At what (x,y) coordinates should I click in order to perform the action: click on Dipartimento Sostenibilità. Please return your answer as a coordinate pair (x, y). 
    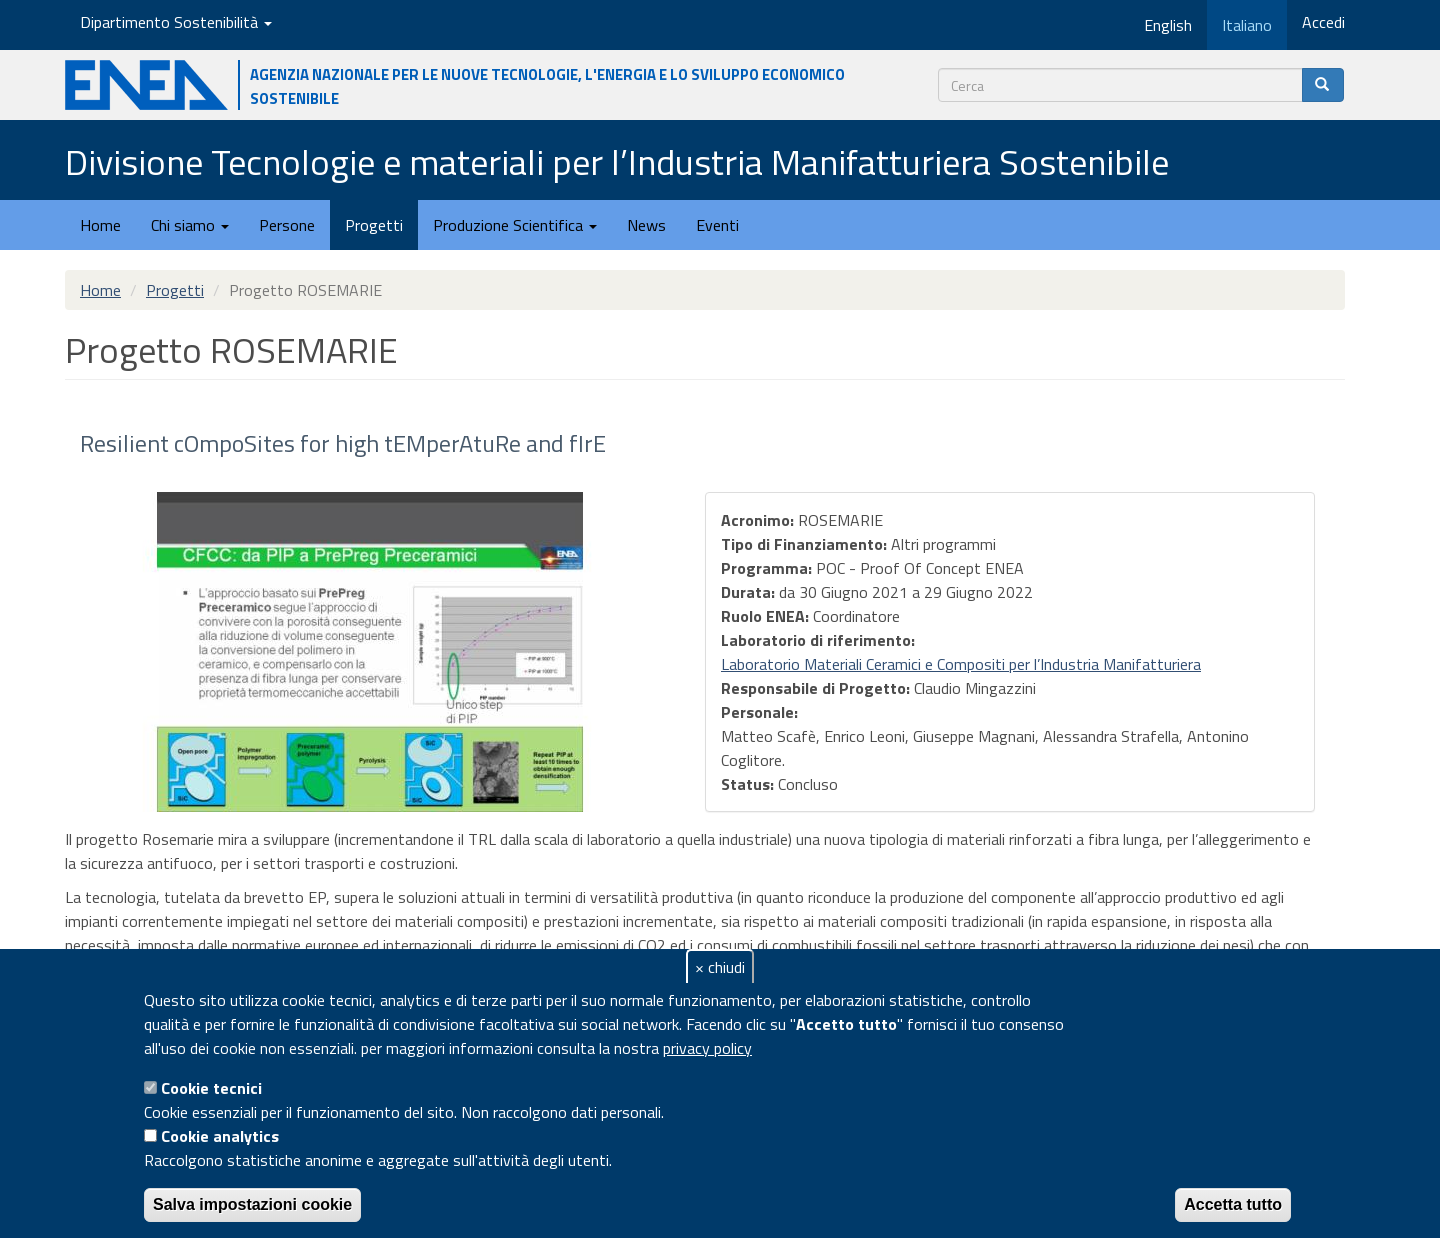
    Looking at the image, I should click on (176, 22).